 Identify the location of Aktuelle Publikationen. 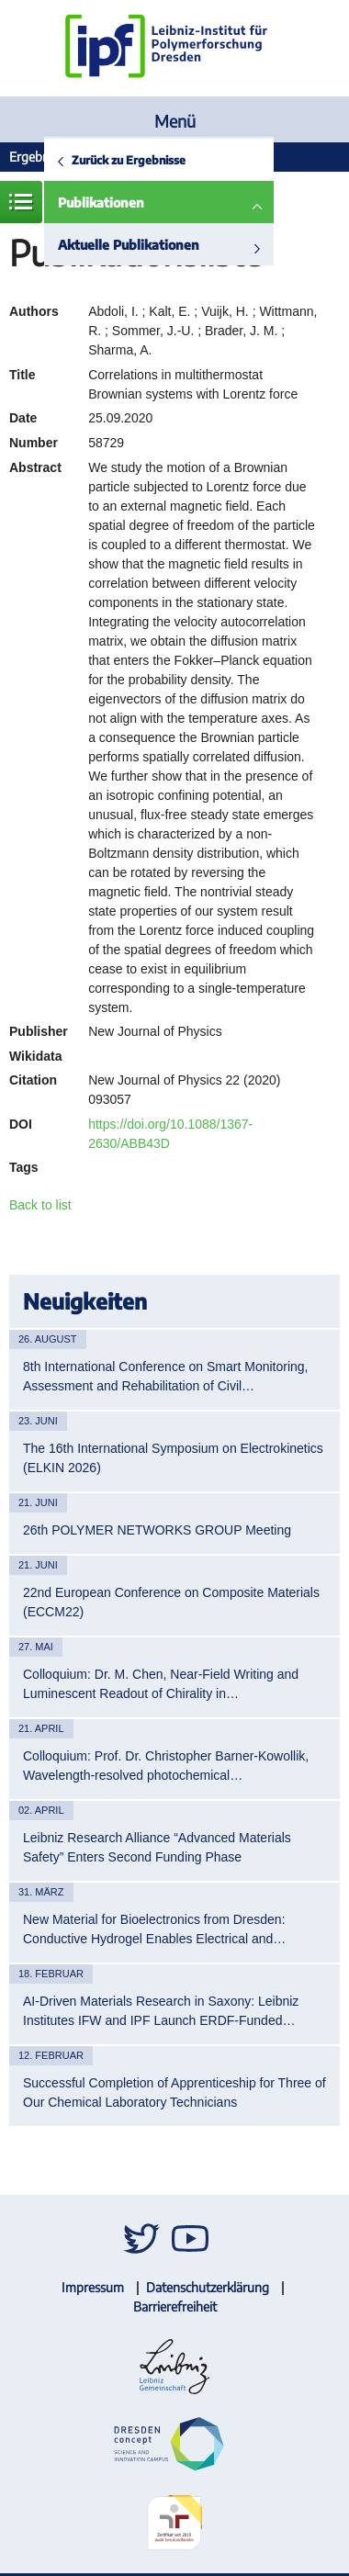
(128, 245).